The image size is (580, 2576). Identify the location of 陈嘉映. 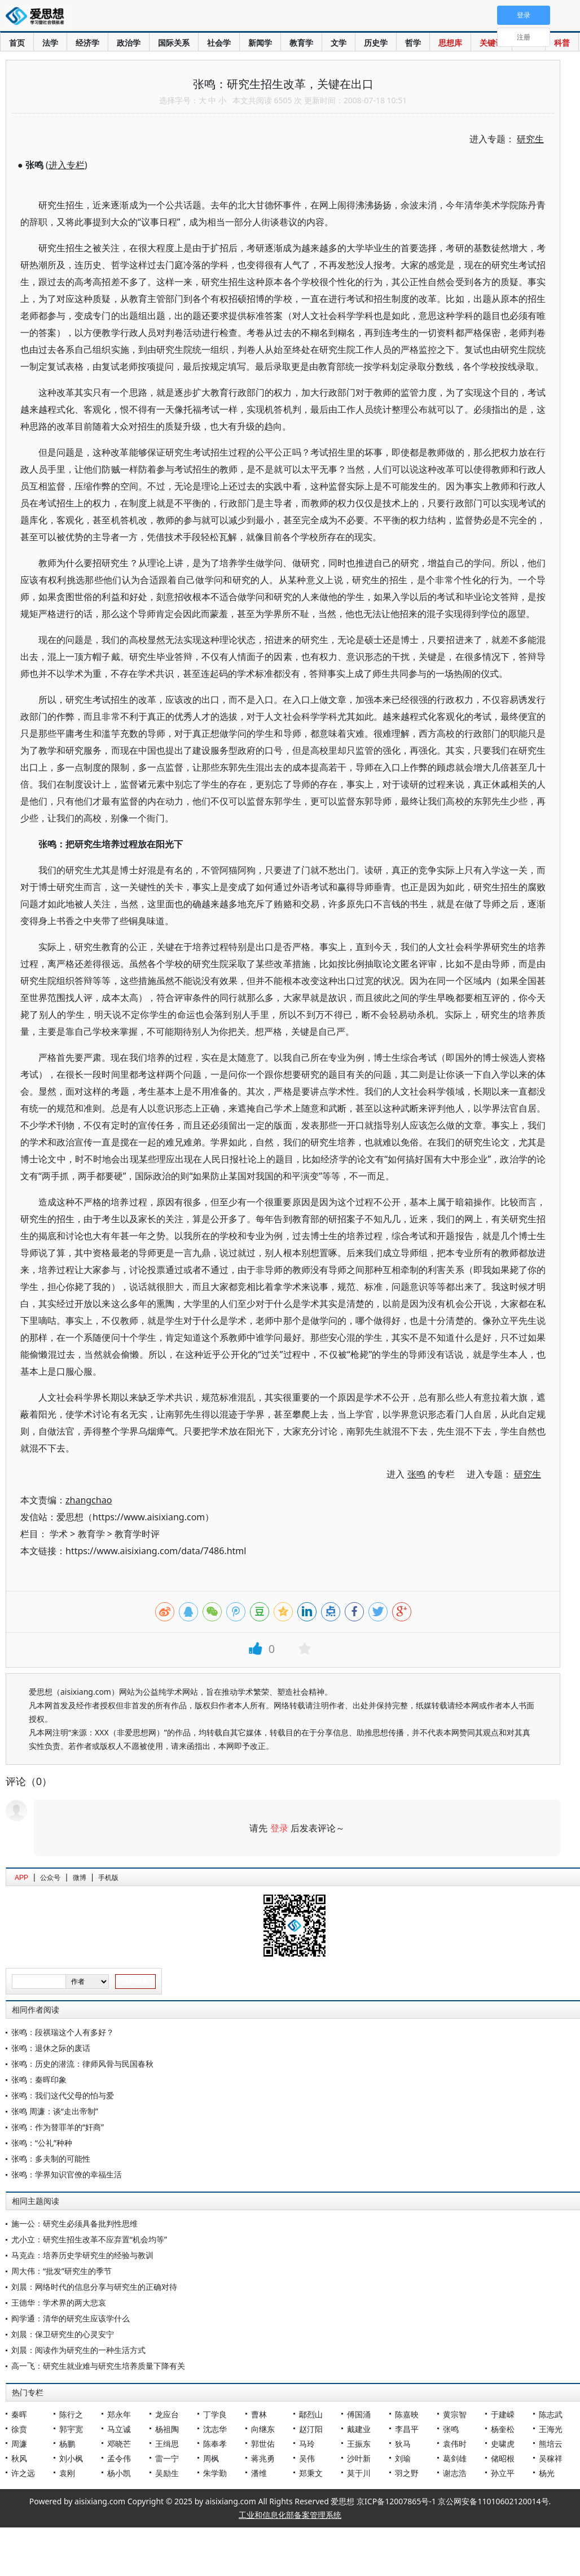
(407, 2414).